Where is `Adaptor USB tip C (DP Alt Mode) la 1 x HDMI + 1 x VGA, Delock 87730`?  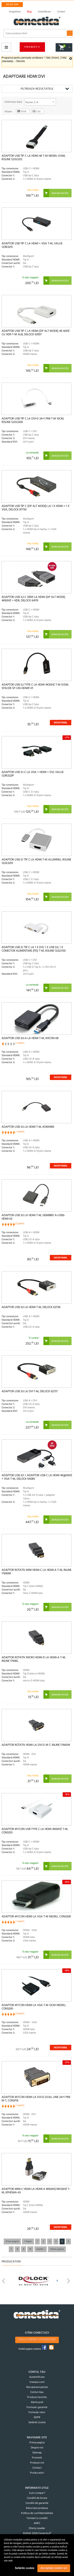
Adaptor USB tip C (DP Alt Mode) la 1 x HDMI + 1 x VGA, Delock 87730 is located at coordinates (35, 508).